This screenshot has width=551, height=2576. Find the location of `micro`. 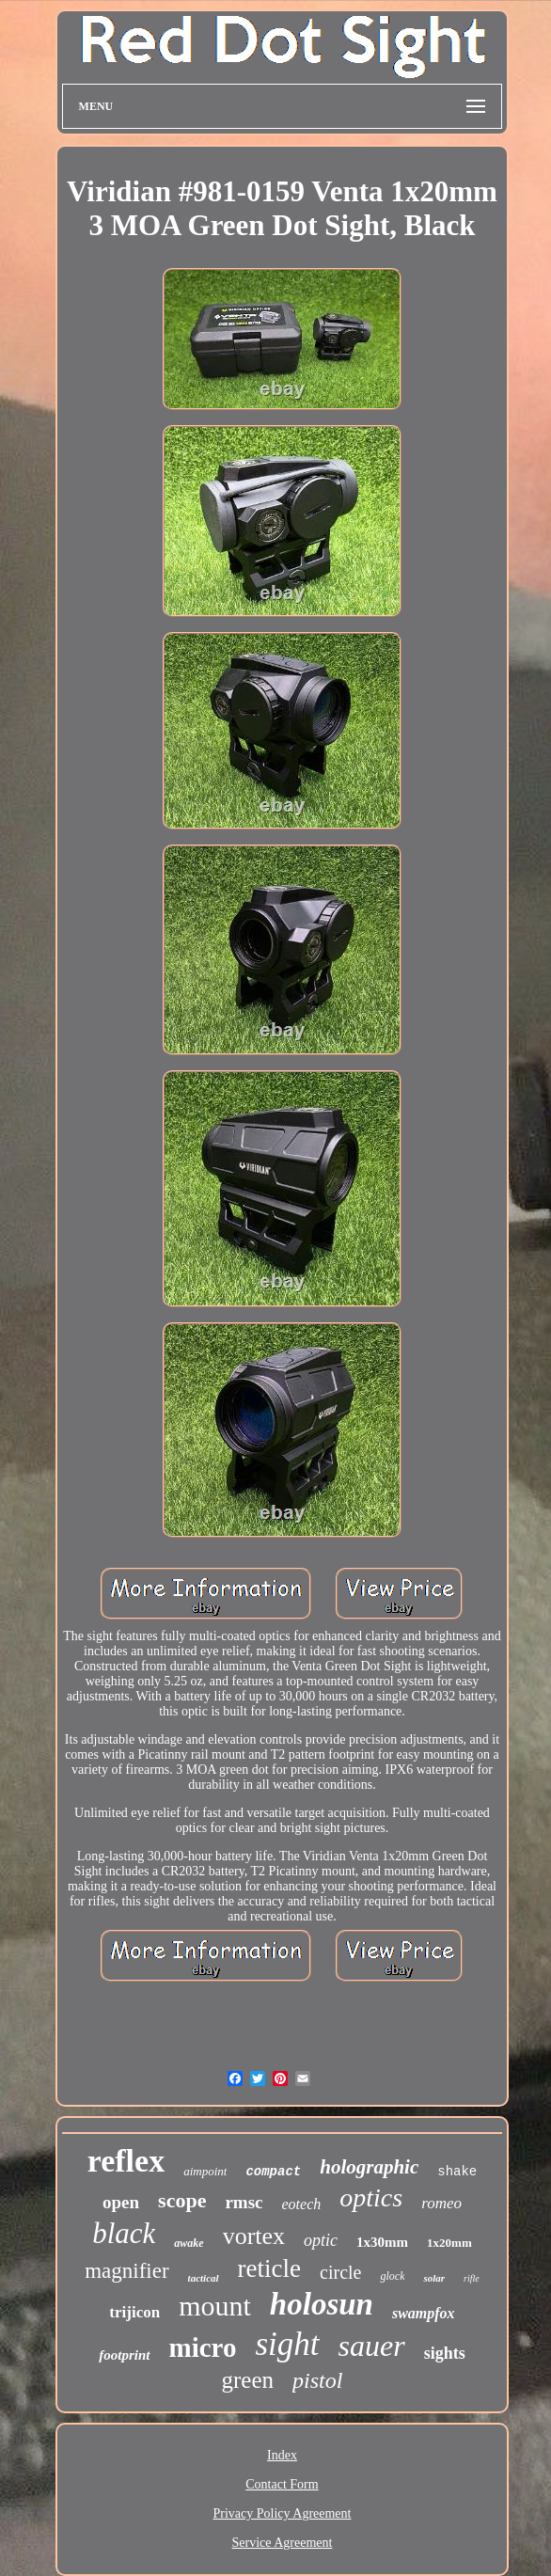

micro is located at coordinates (203, 2347).